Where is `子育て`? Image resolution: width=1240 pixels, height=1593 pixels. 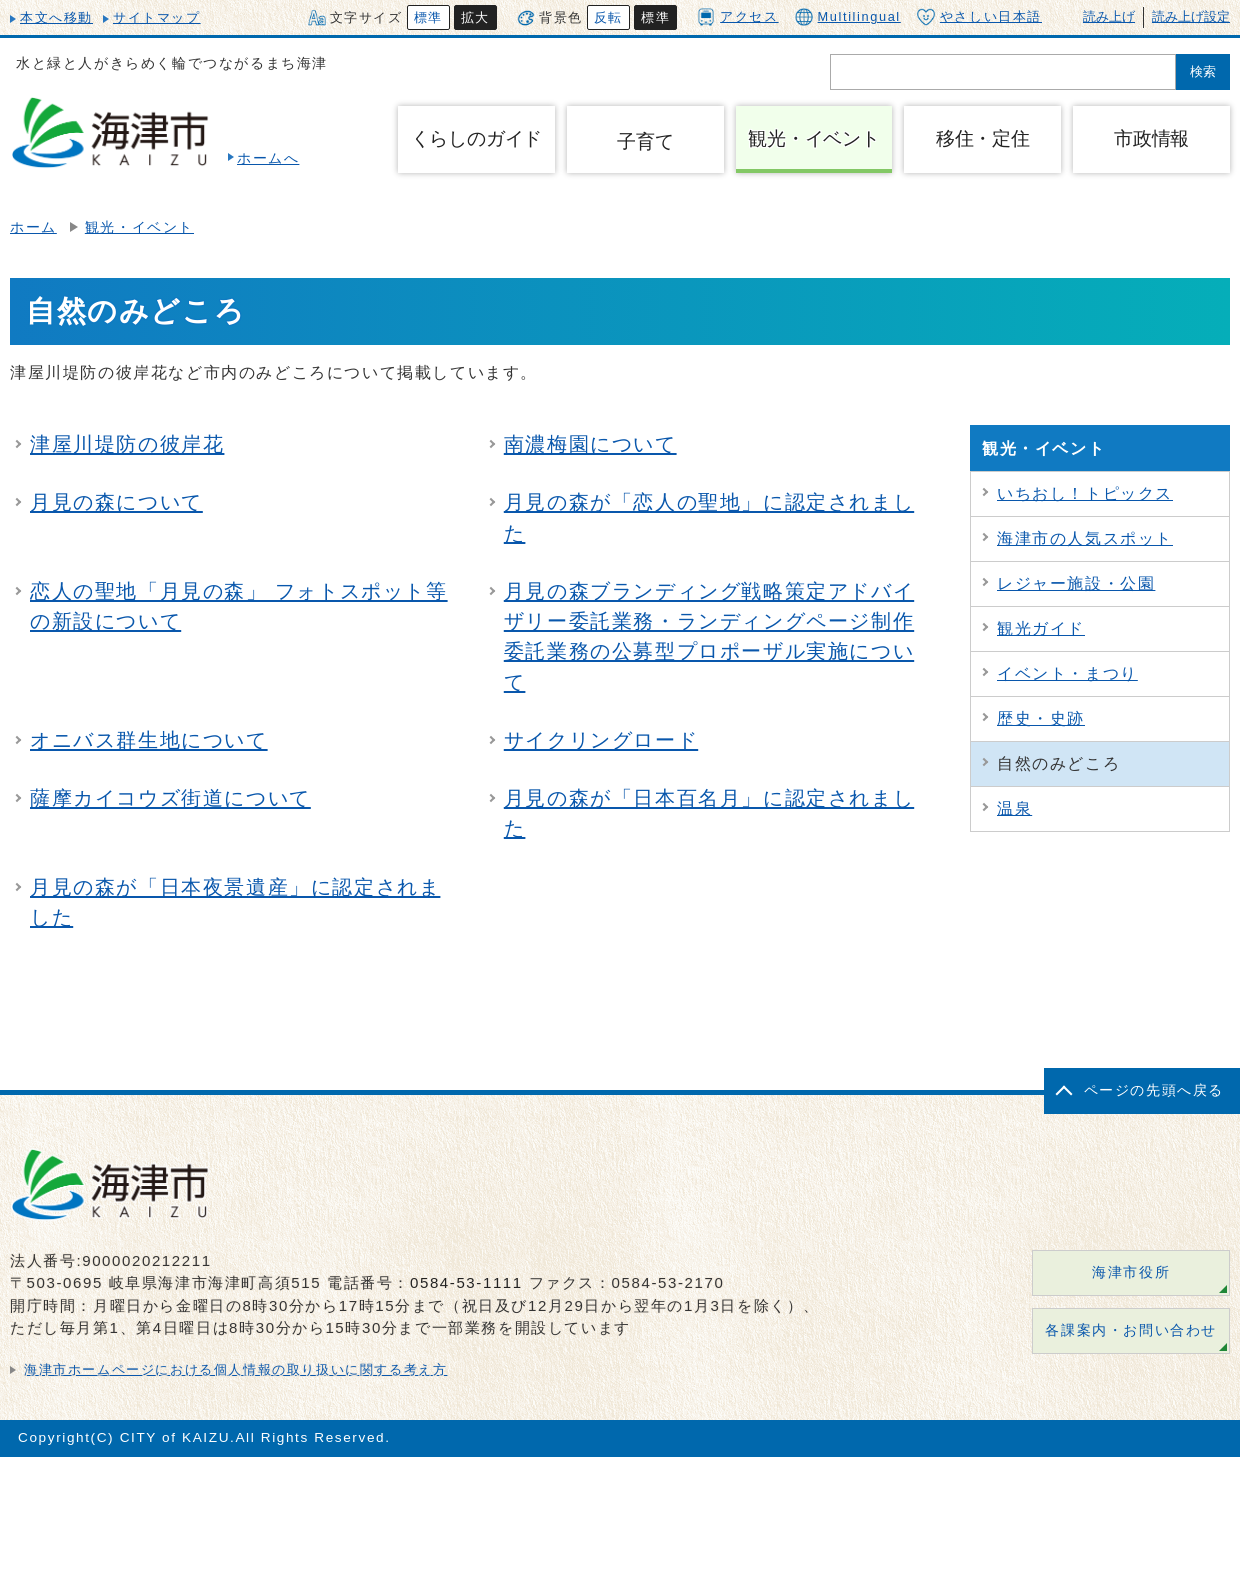 子育て is located at coordinates (645, 141).